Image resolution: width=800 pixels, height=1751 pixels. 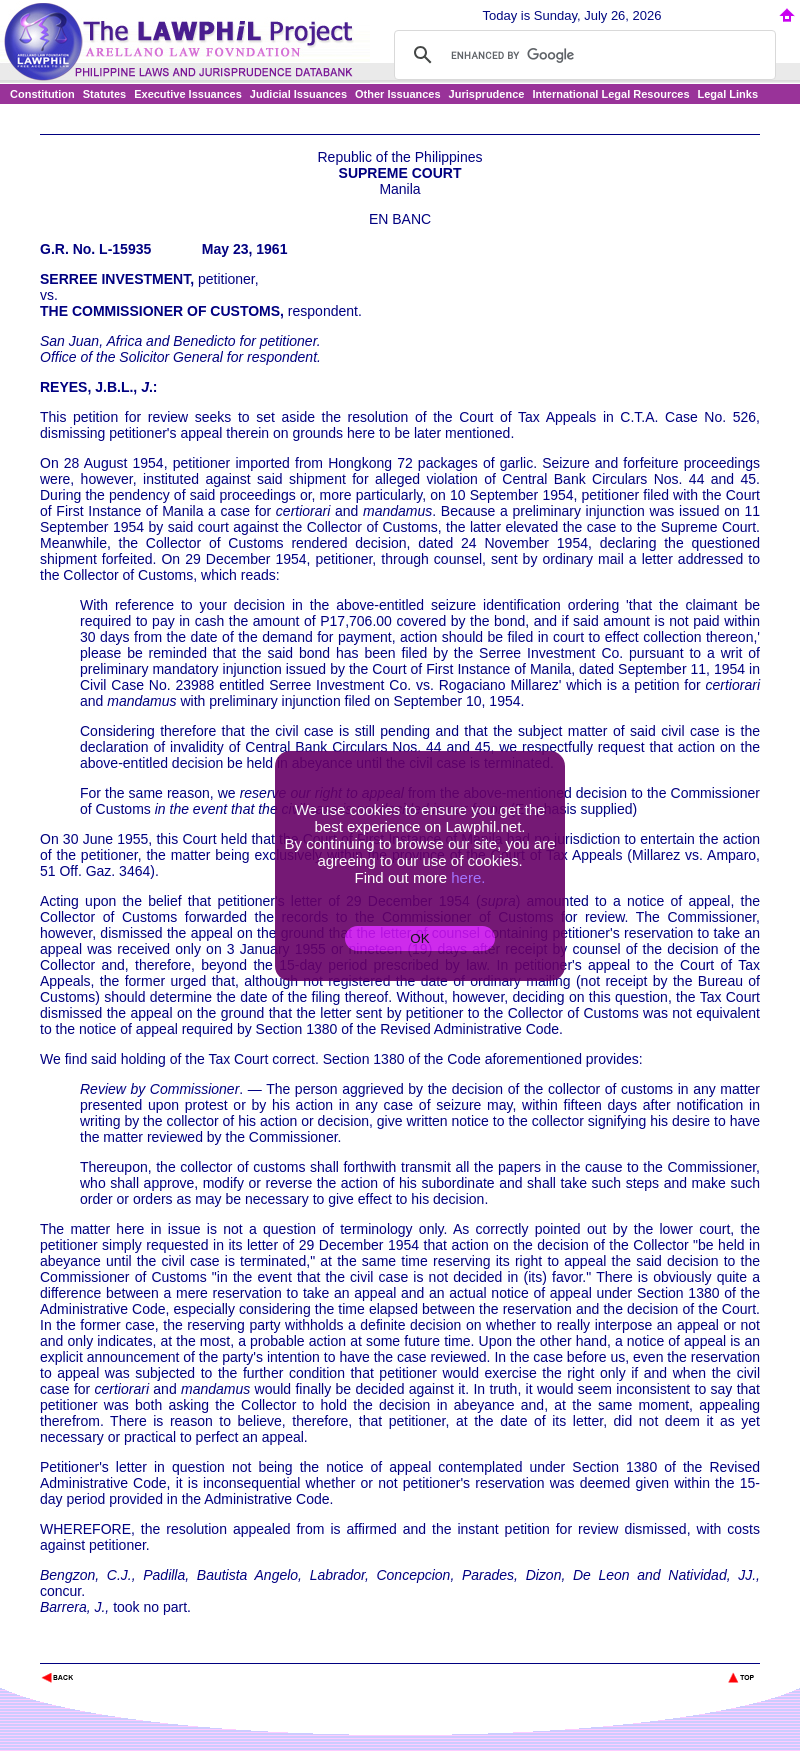 What do you see at coordinates (468, 877) in the screenshot?
I see `here.` at bounding box center [468, 877].